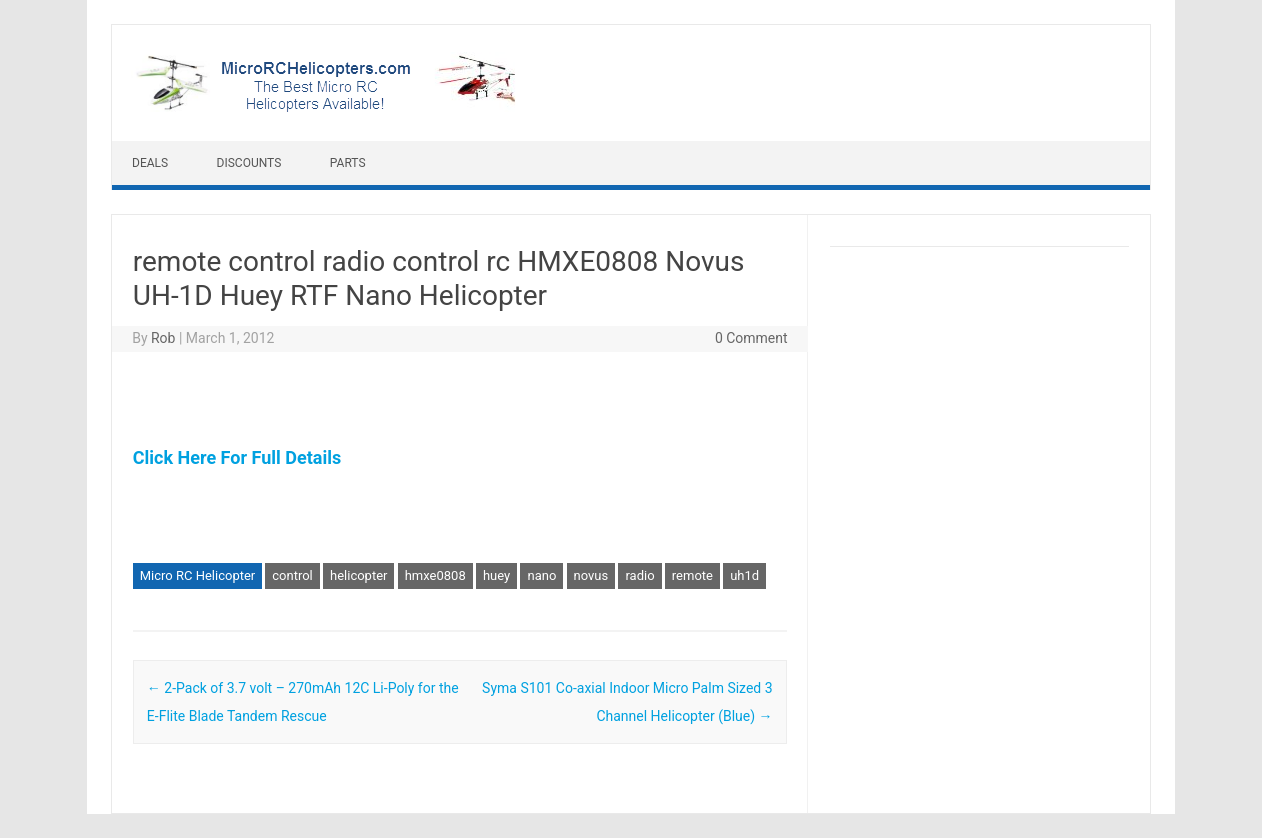 This screenshot has width=1262, height=838. I want to click on Rob, so click(163, 338).